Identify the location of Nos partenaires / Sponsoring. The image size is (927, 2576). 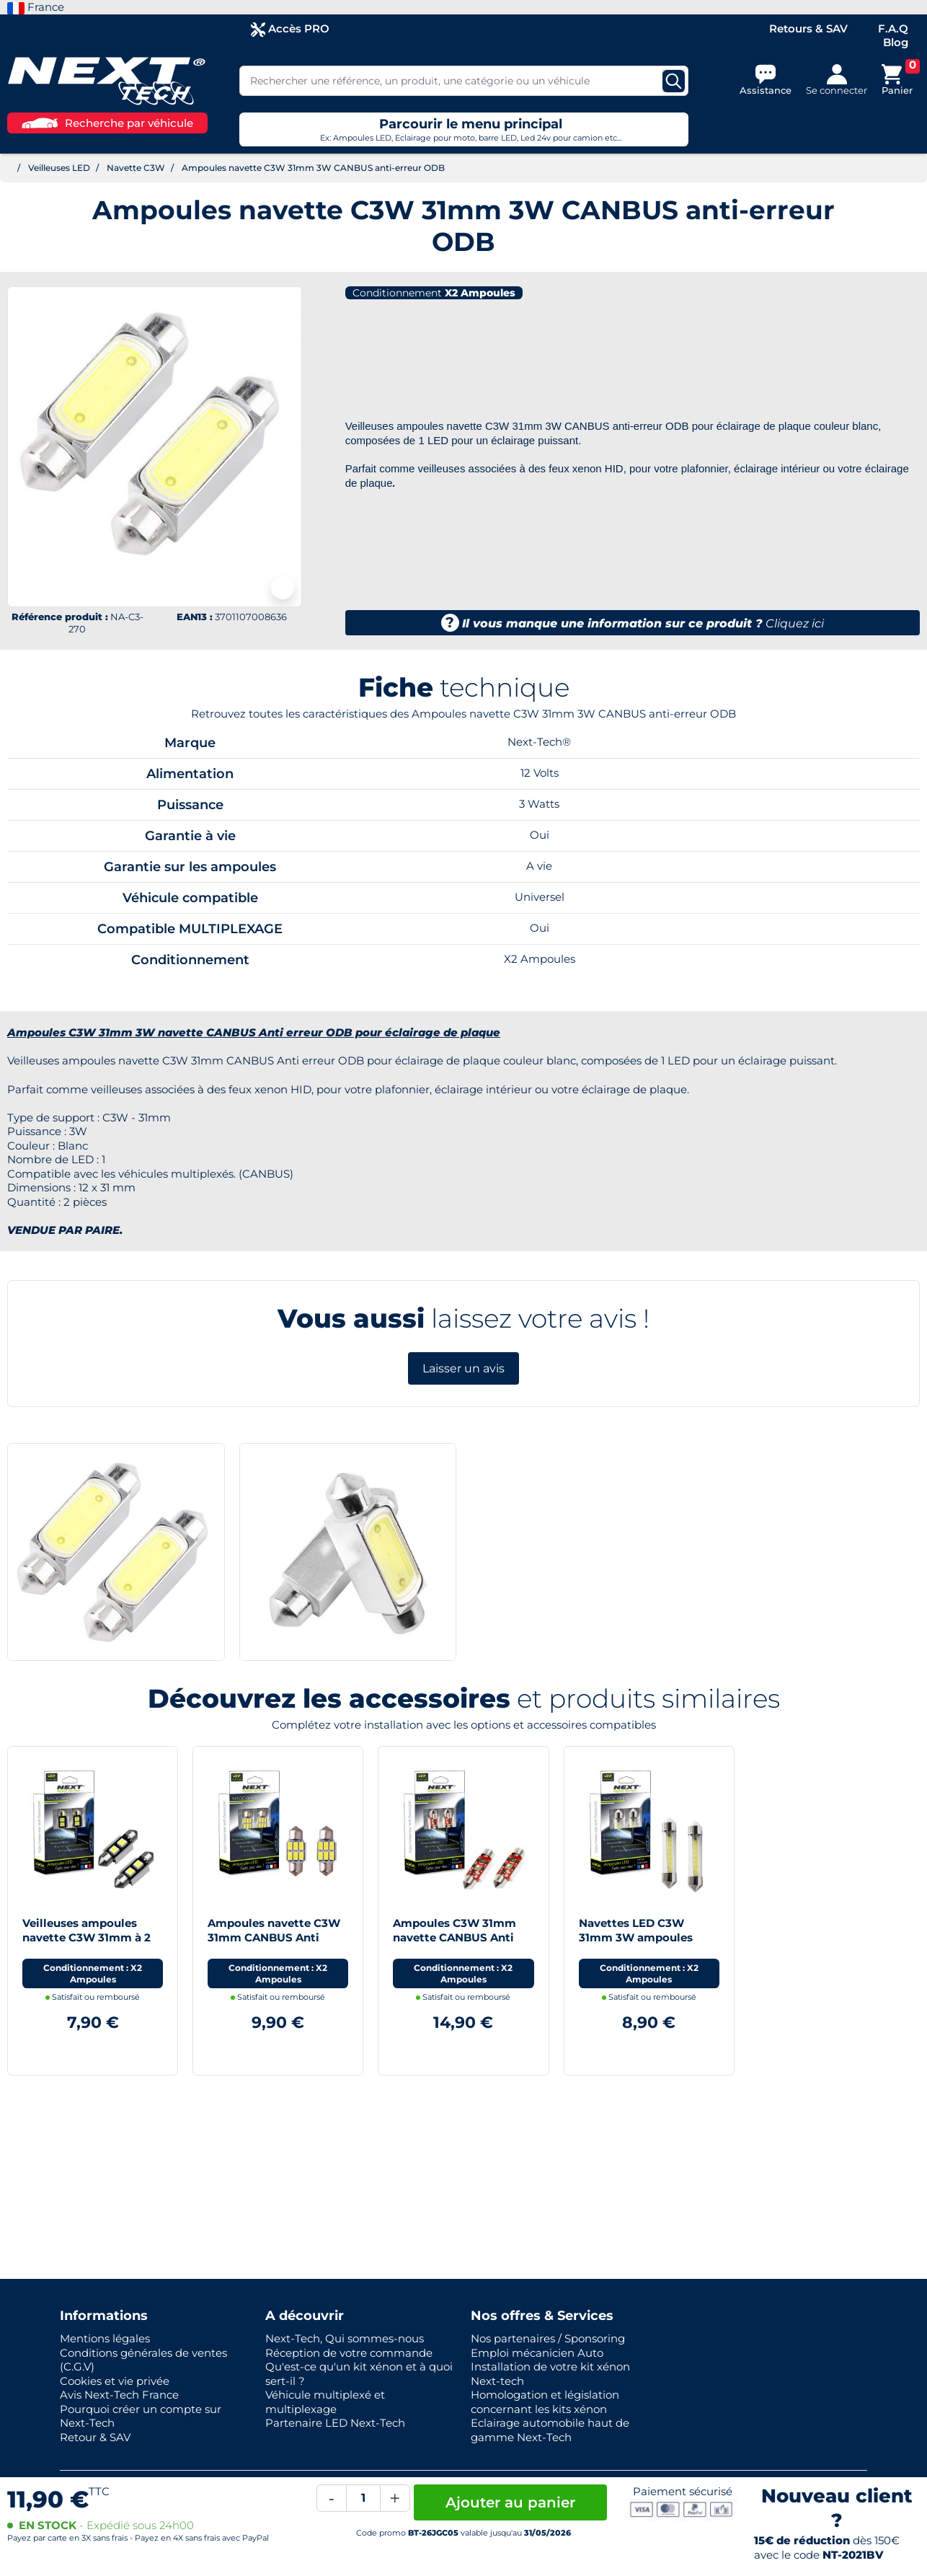
(548, 2338).